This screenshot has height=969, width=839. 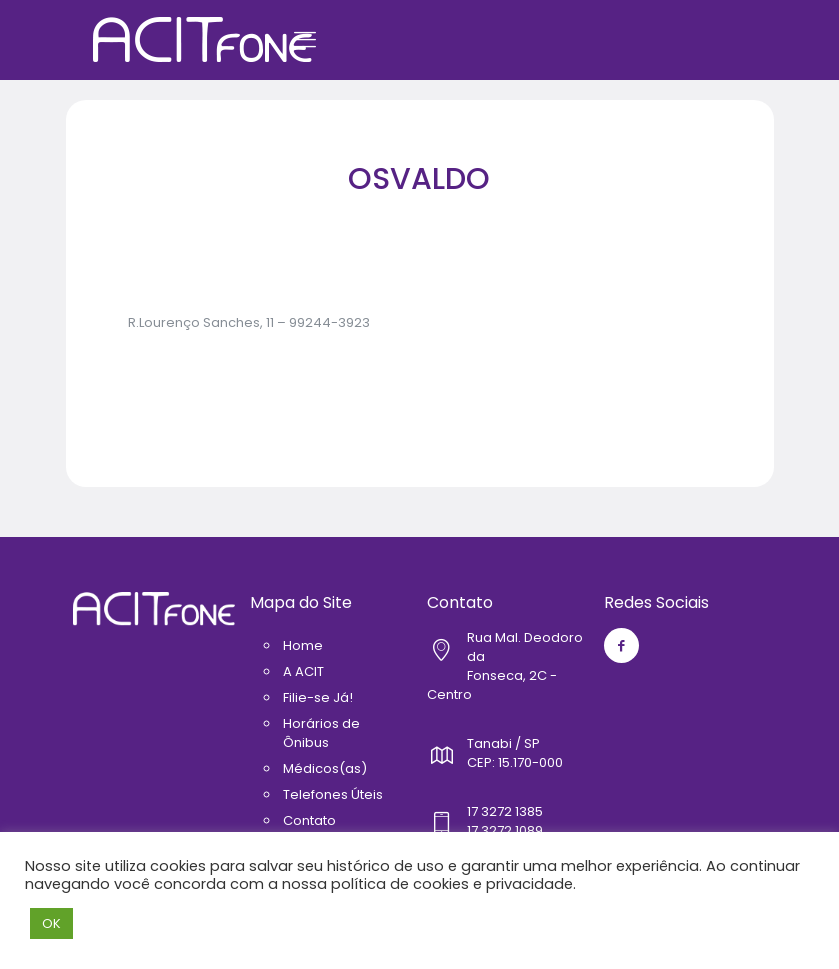 What do you see at coordinates (333, 794) in the screenshot?
I see `Telefones Úteis` at bounding box center [333, 794].